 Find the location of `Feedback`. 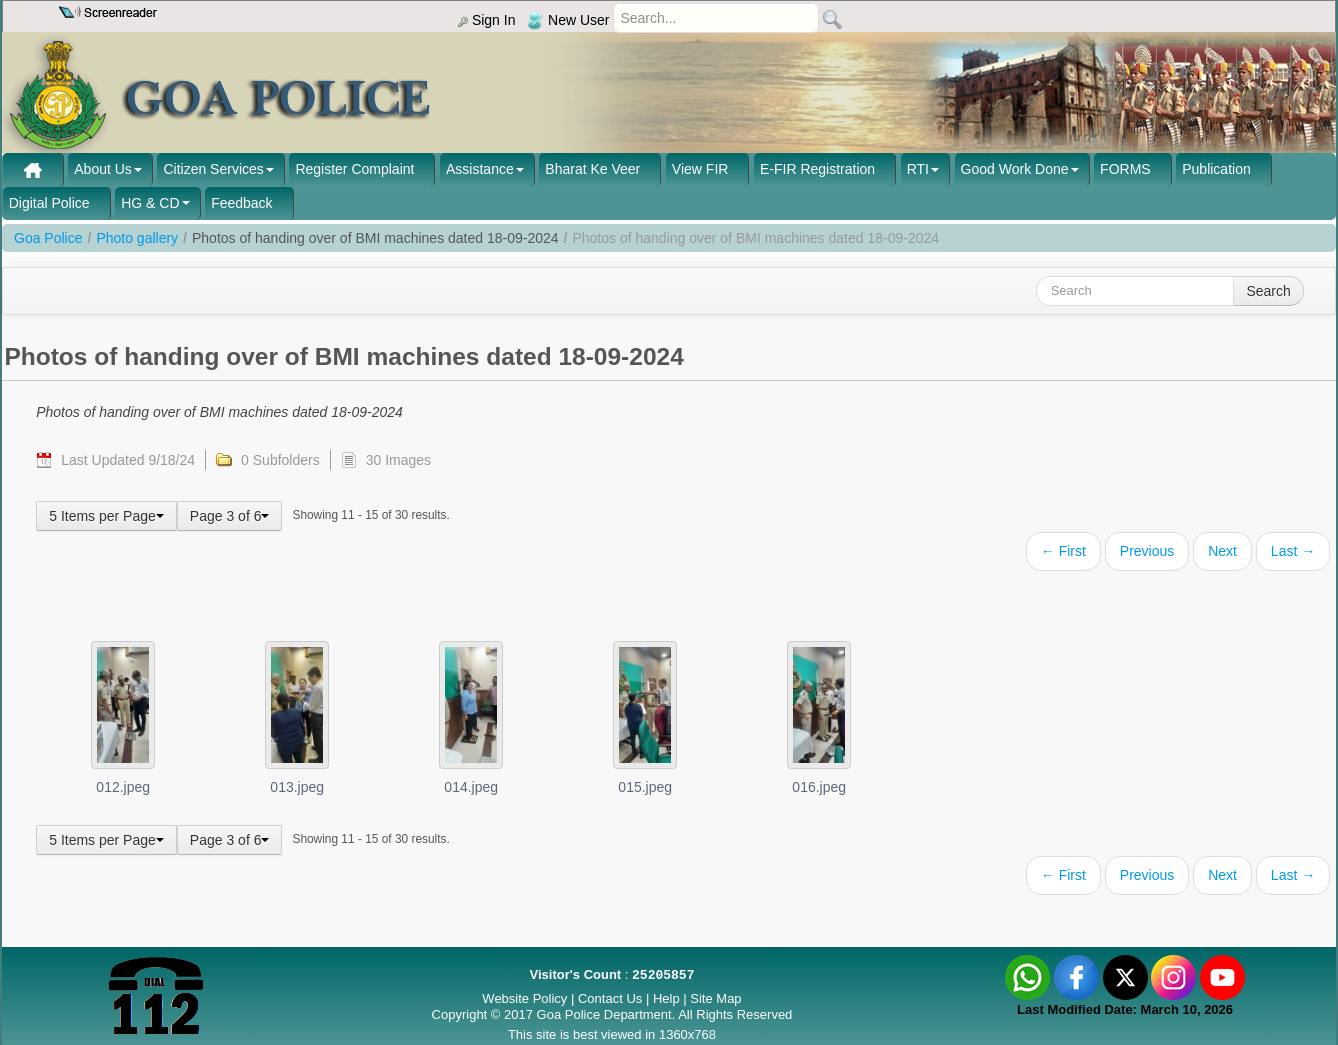

Feedback is located at coordinates (241, 203).